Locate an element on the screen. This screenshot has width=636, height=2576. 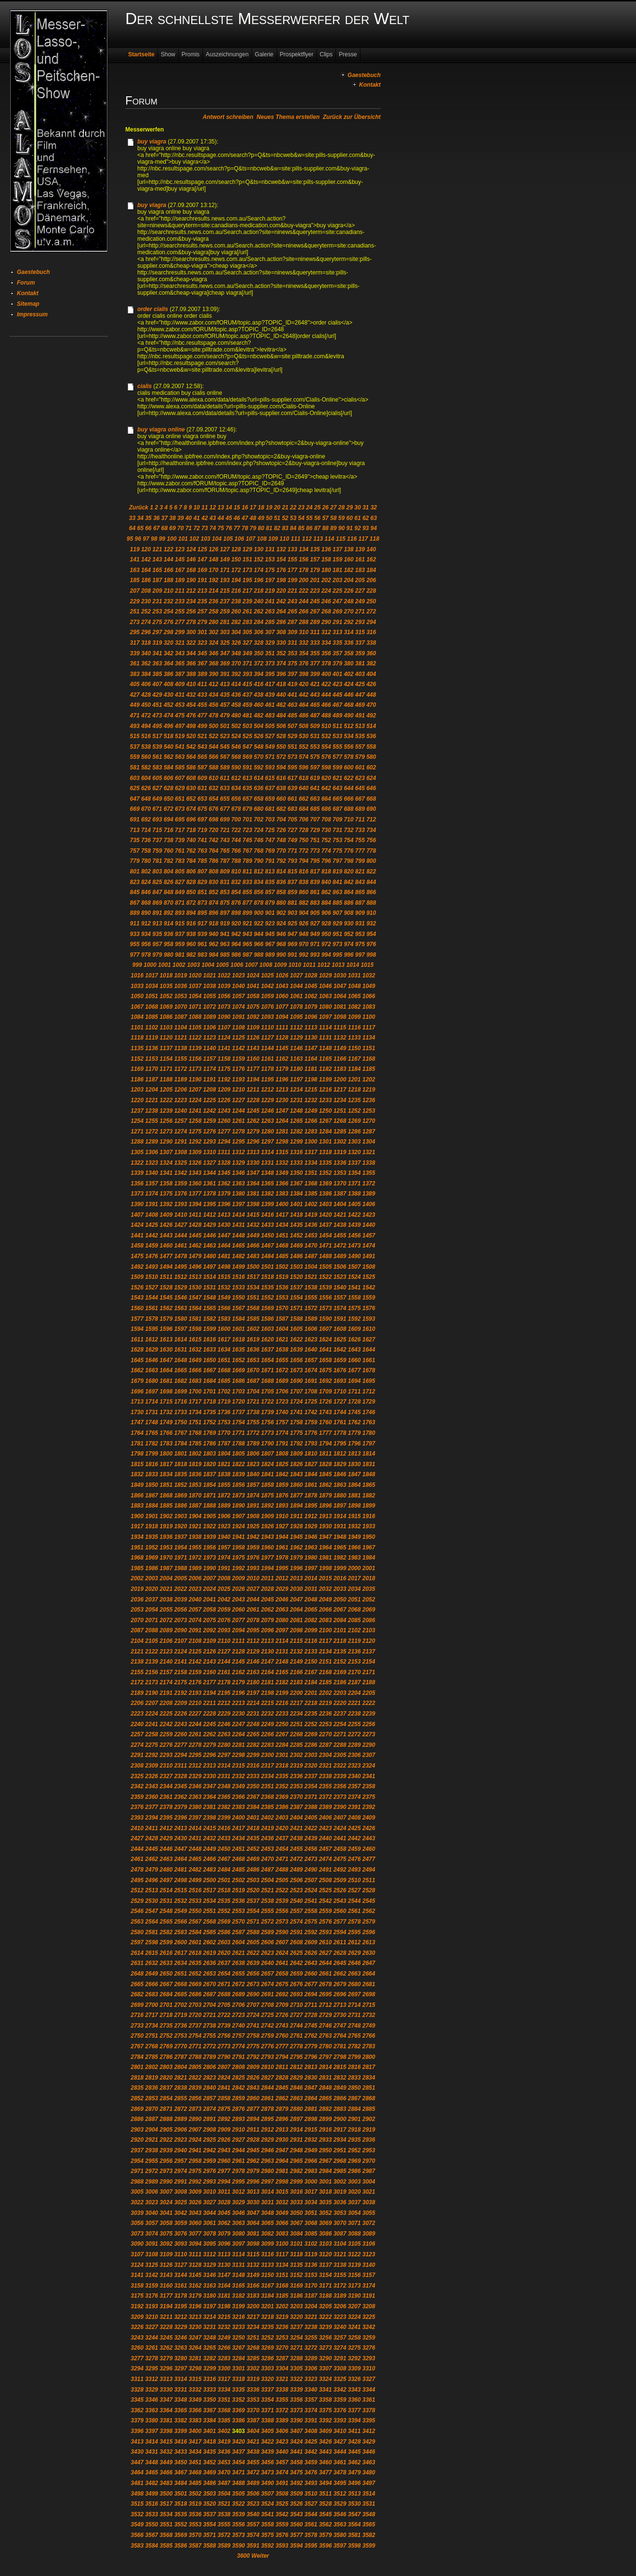
188 is located at coordinates (168, 580).